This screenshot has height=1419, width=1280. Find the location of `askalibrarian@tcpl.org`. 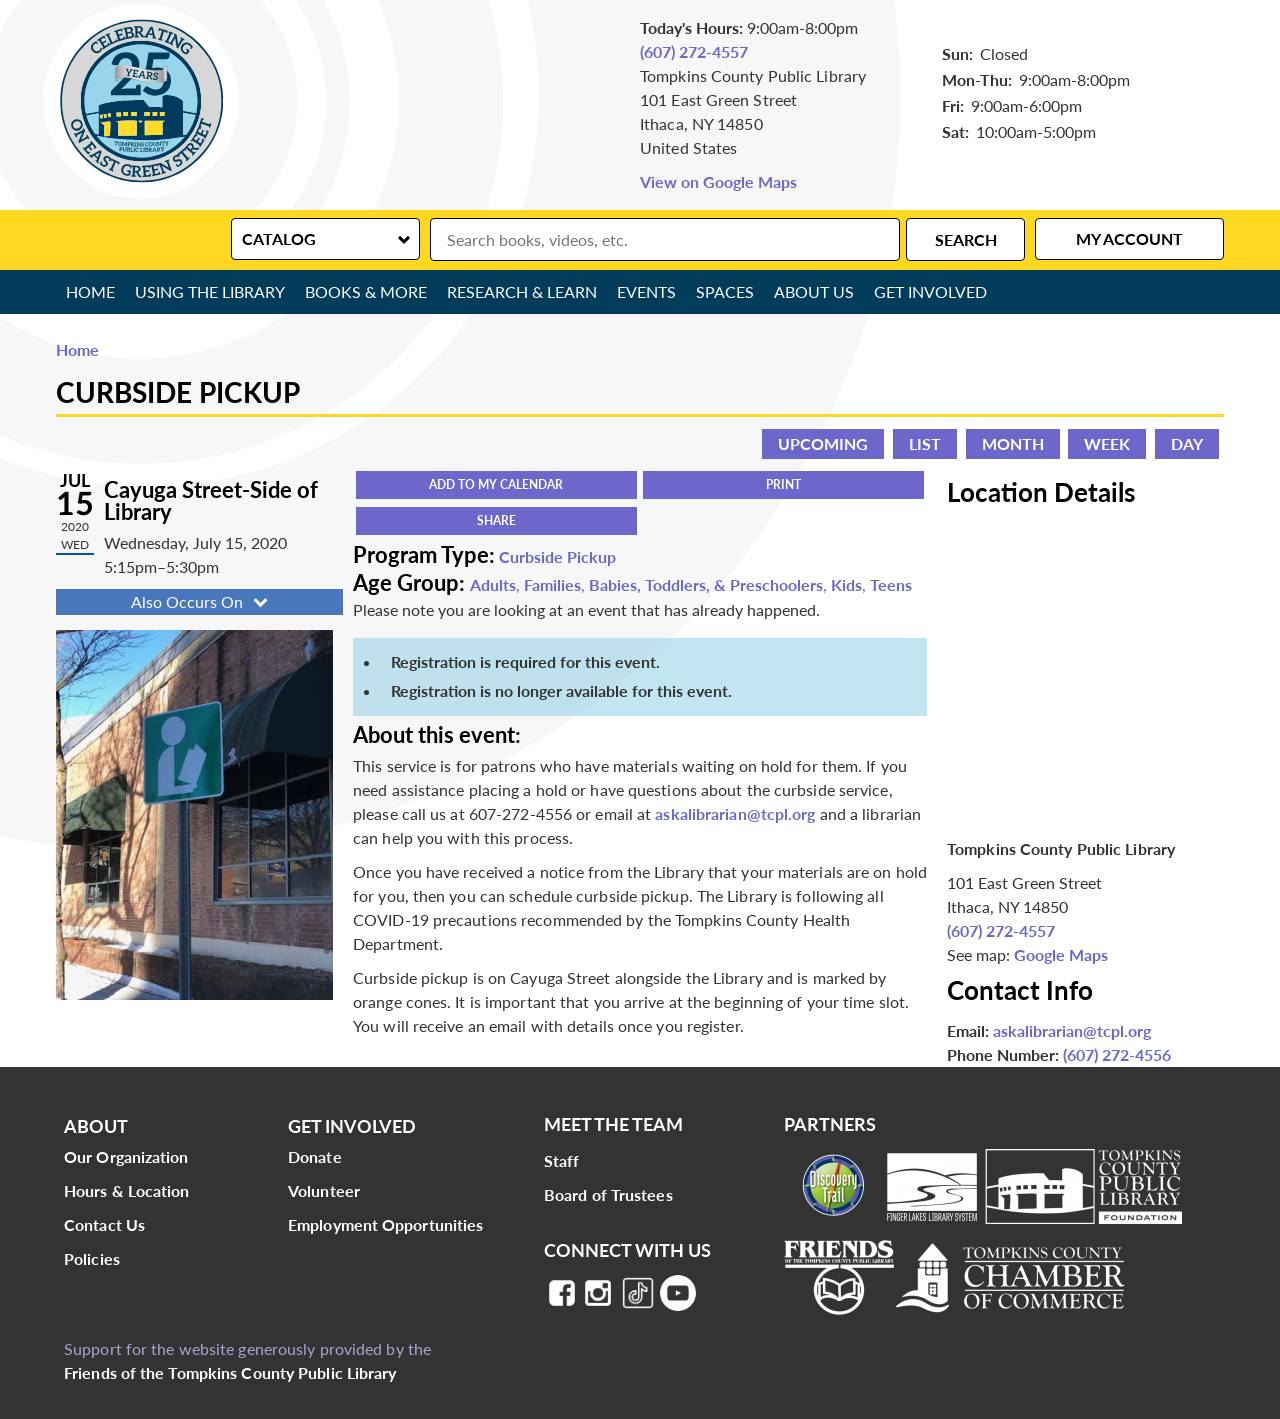

askalibrarian@tcpl.org is located at coordinates (735, 813).